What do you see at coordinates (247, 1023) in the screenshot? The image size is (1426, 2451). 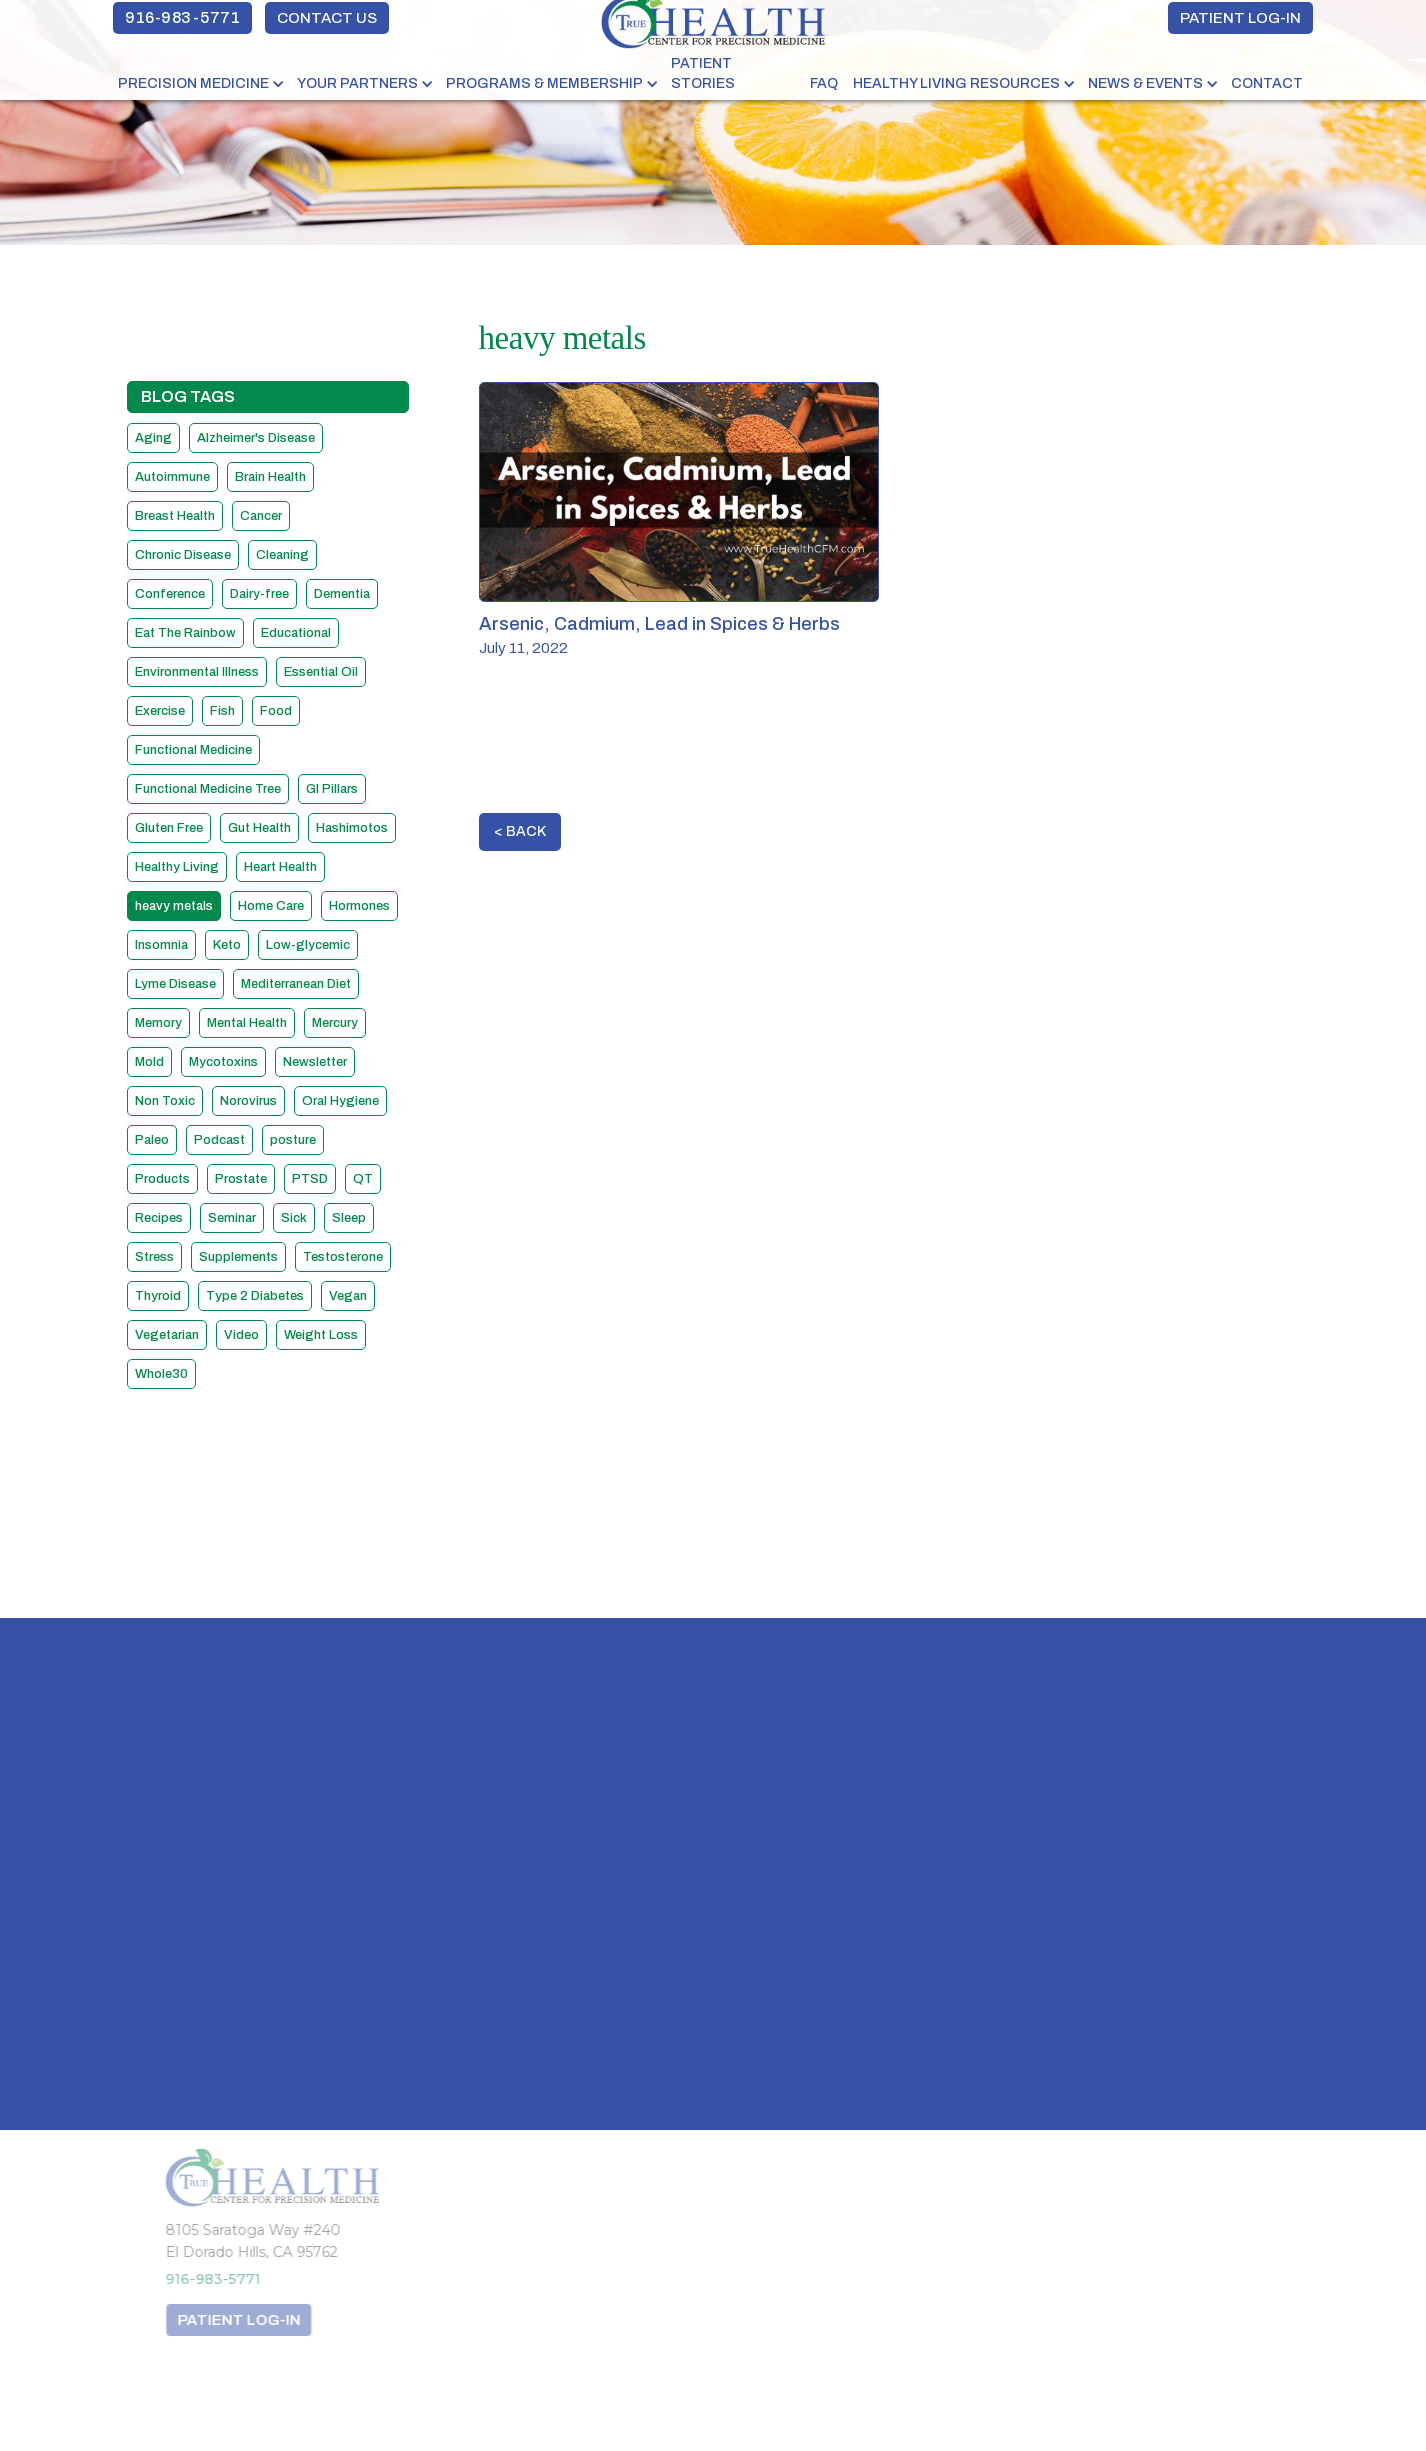 I see `Mental Health` at bounding box center [247, 1023].